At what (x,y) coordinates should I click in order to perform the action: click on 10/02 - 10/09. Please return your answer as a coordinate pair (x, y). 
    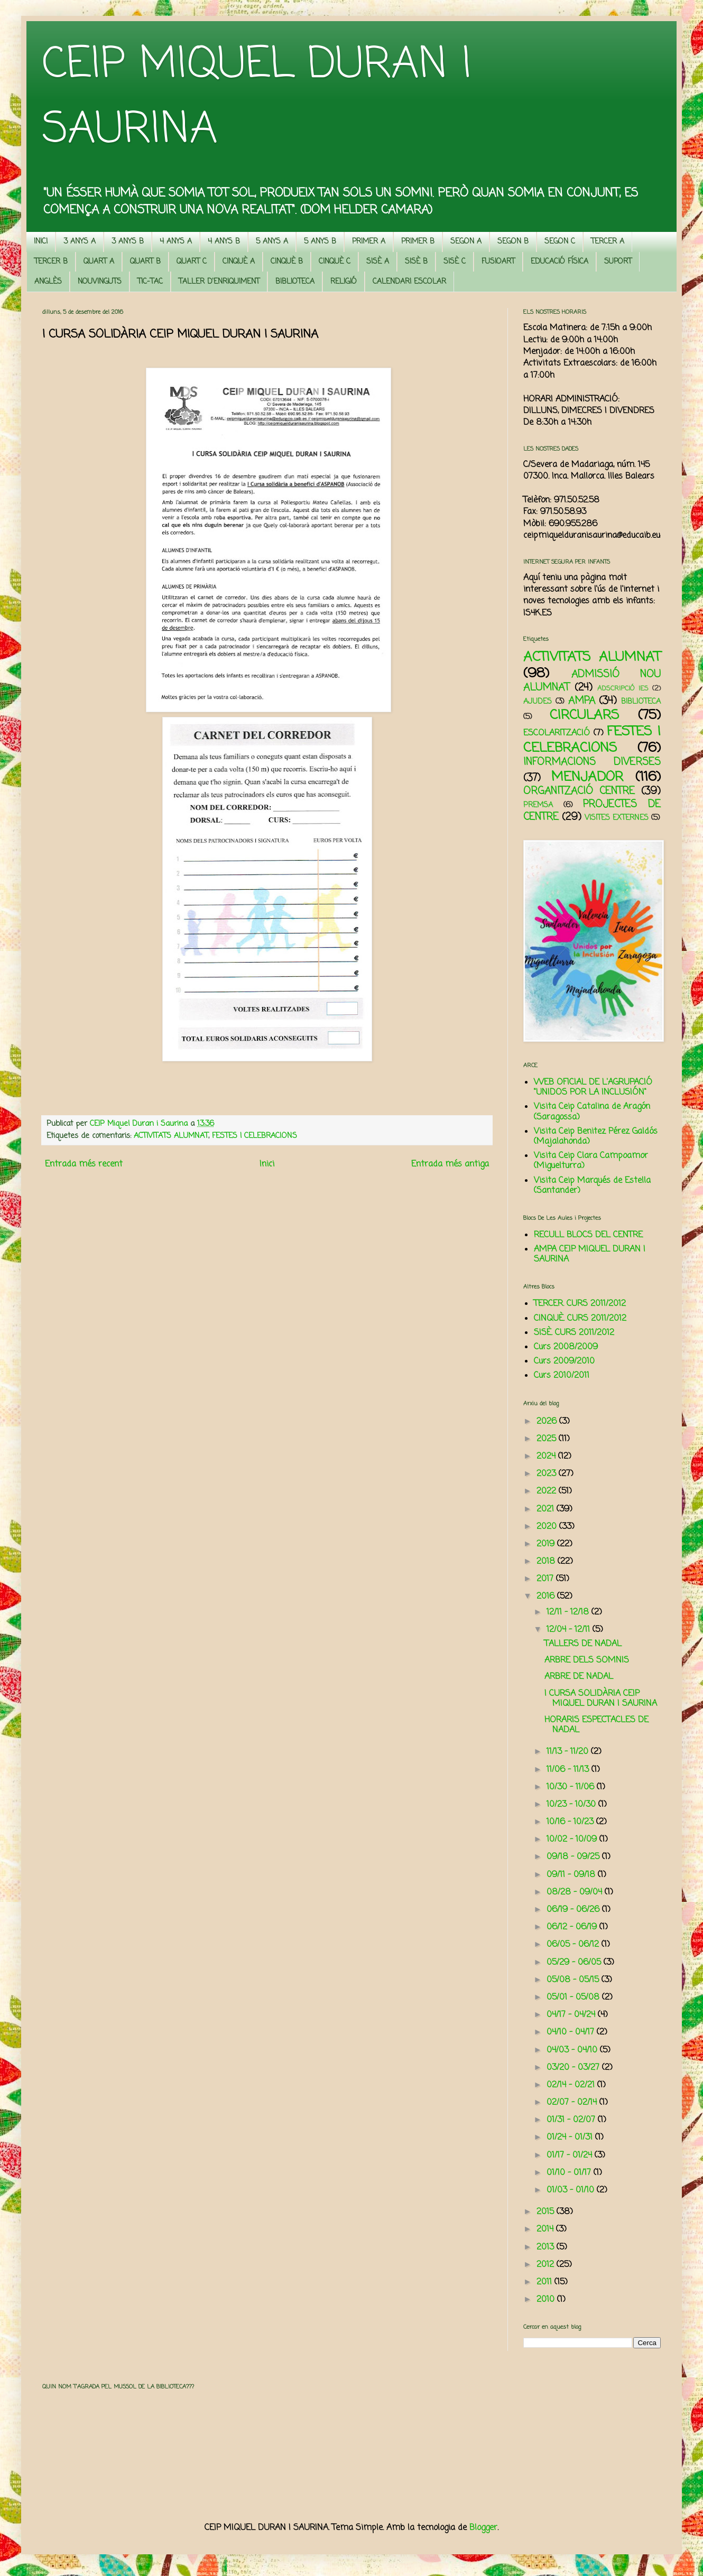
    Looking at the image, I should click on (573, 1839).